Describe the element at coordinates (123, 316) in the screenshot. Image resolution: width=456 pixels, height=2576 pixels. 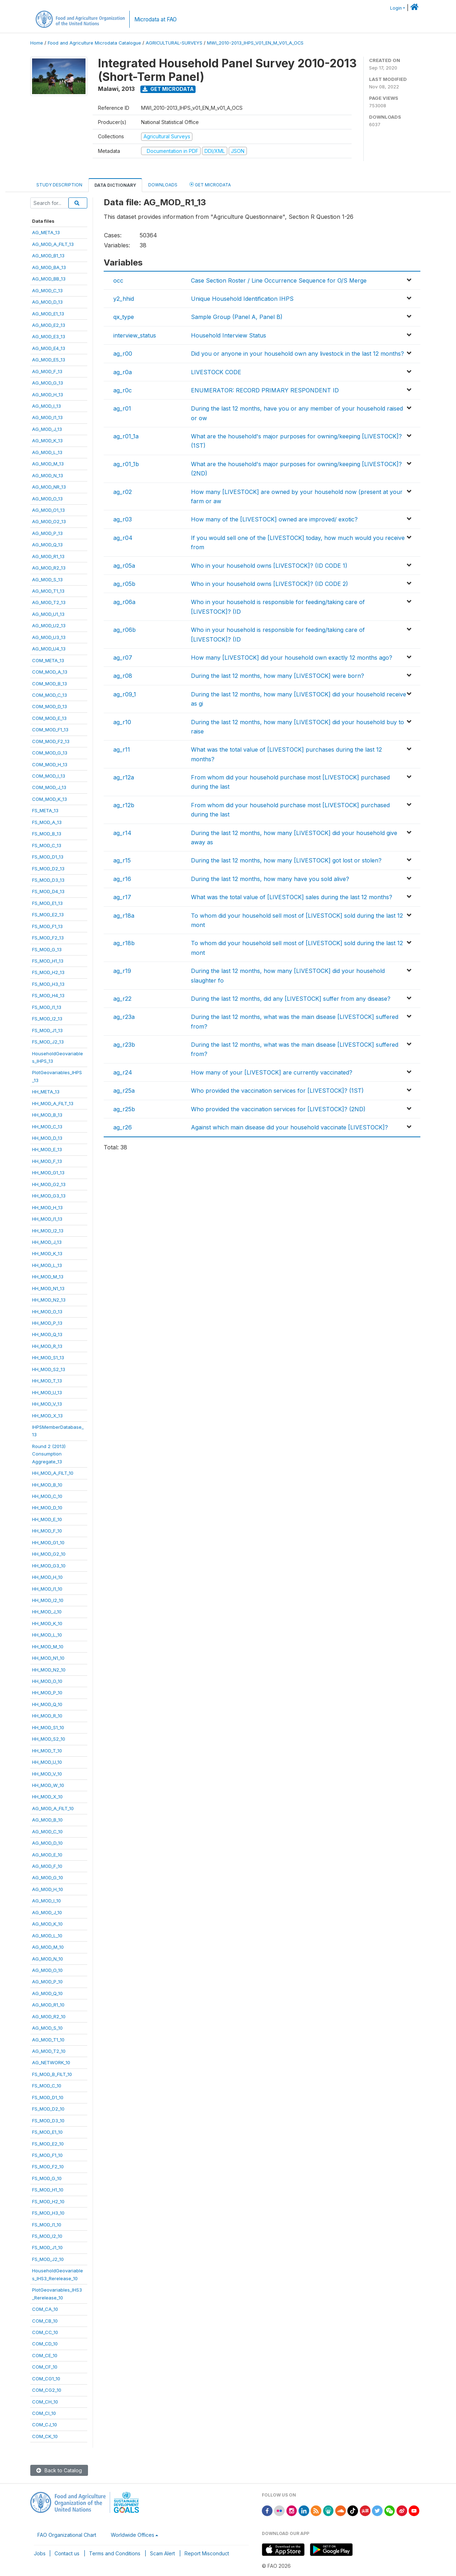
I see `qx_type` at that location.